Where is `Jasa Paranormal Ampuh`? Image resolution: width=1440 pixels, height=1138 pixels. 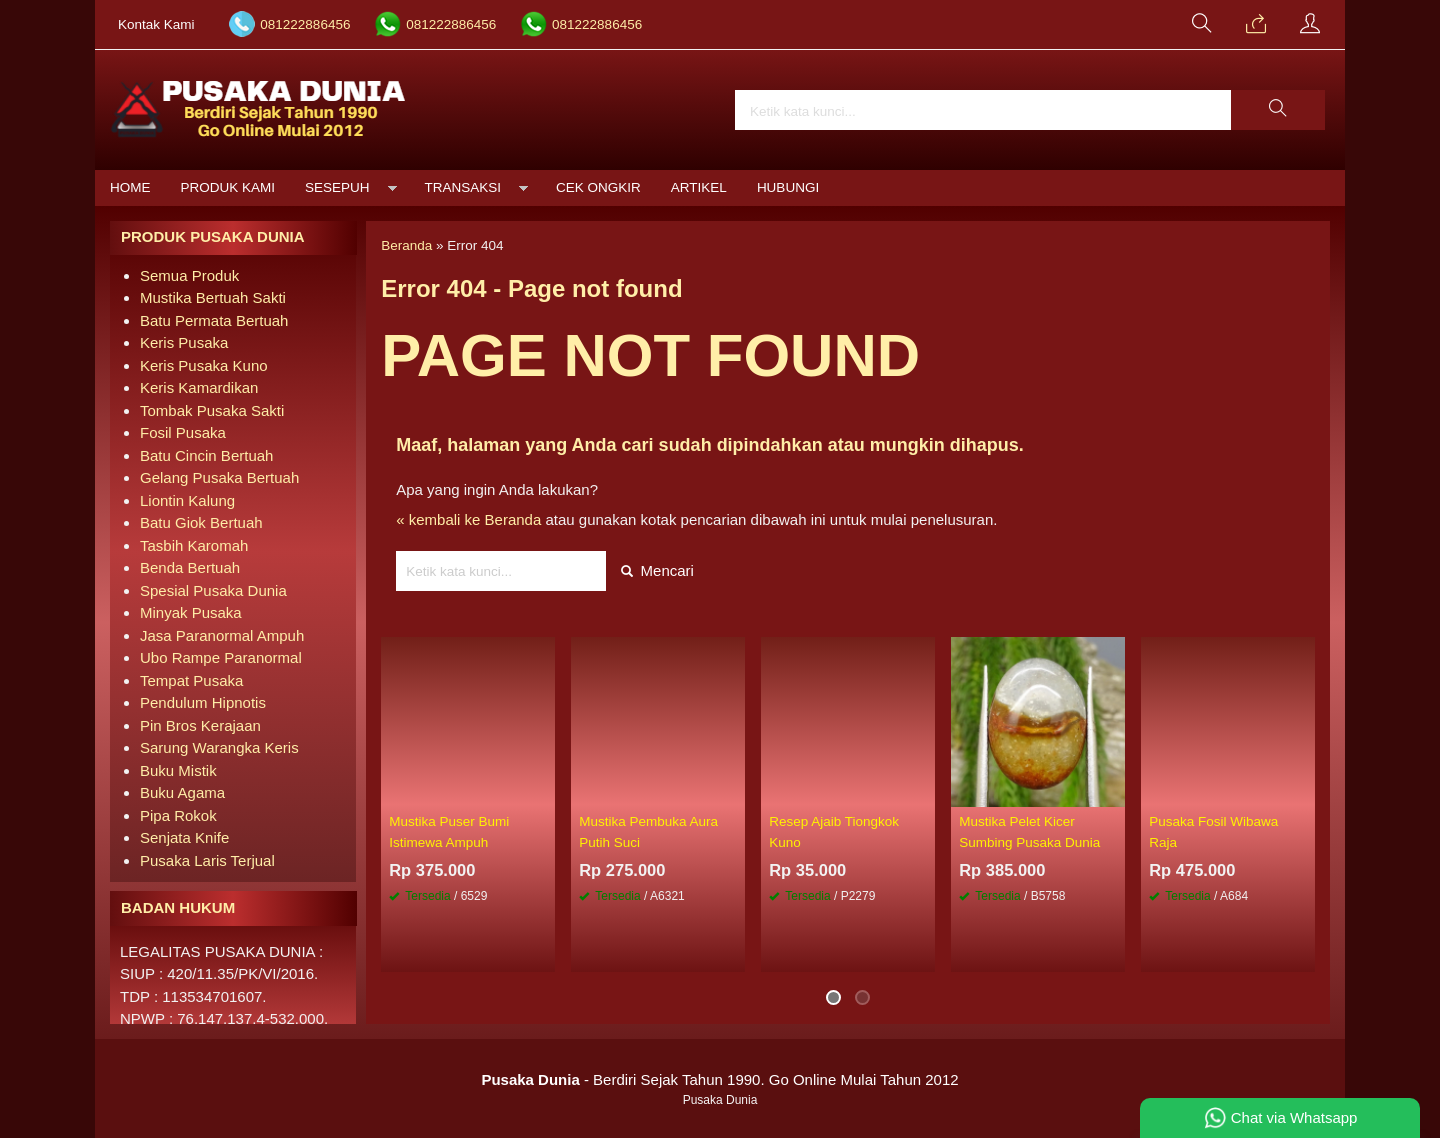 Jasa Paranormal Ampuh is located at coordinates (222, 635).